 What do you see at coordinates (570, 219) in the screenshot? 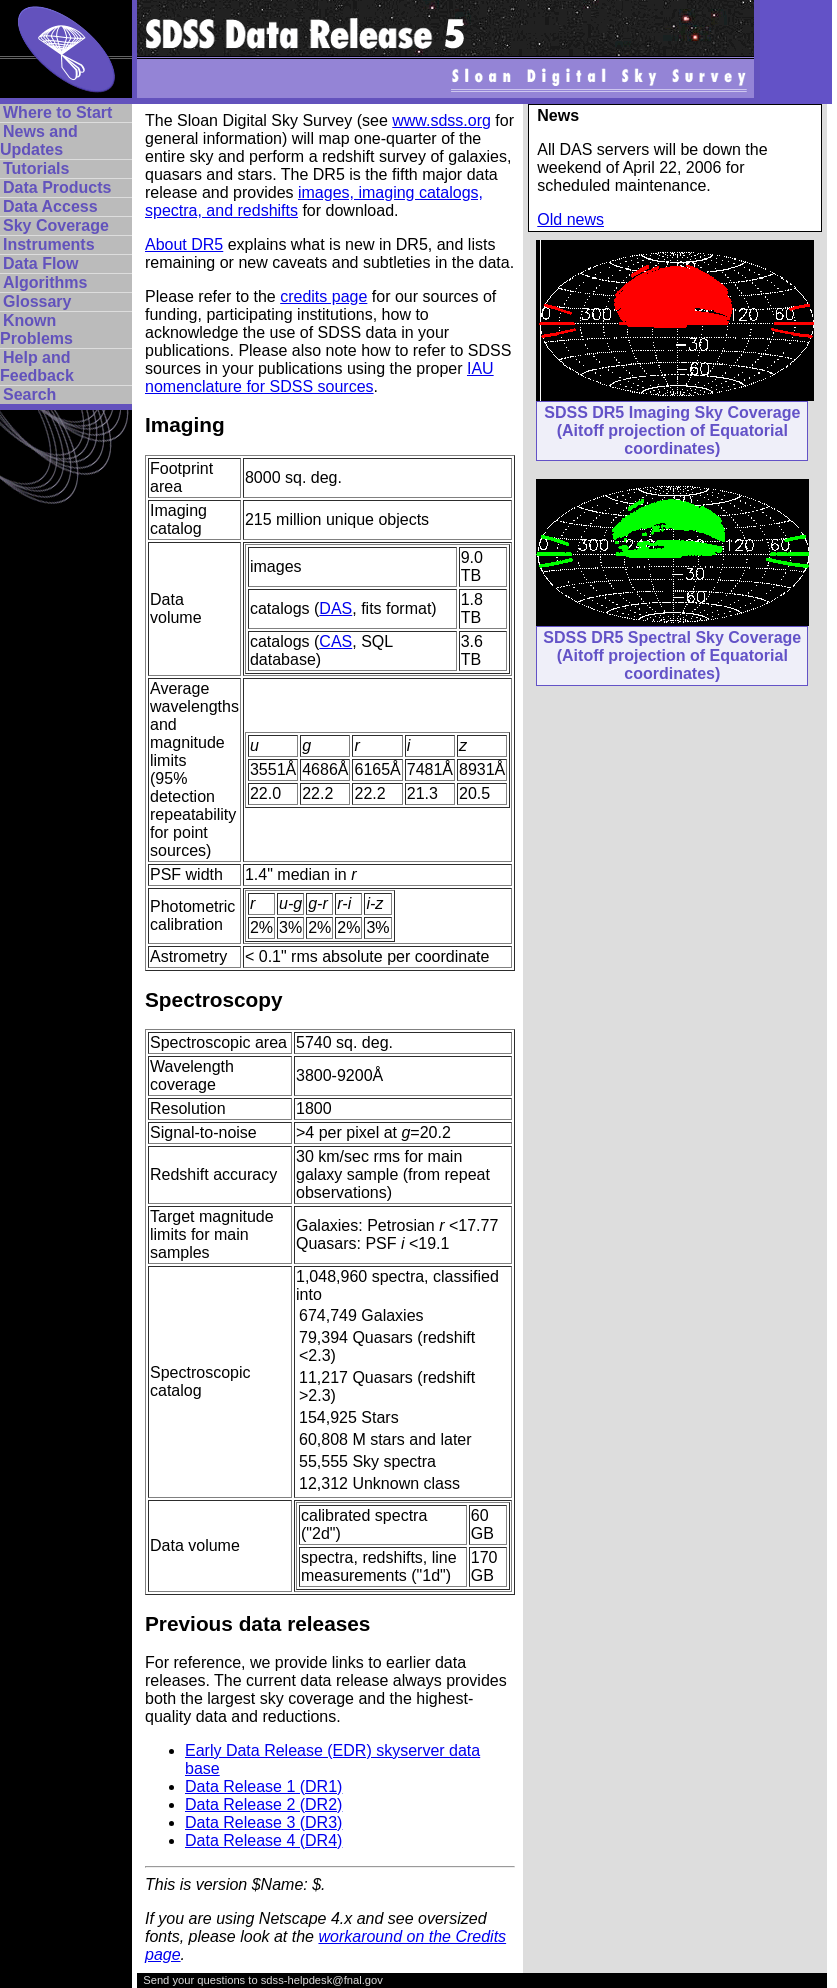
I see `Old news` at bounding box center [570, 219].